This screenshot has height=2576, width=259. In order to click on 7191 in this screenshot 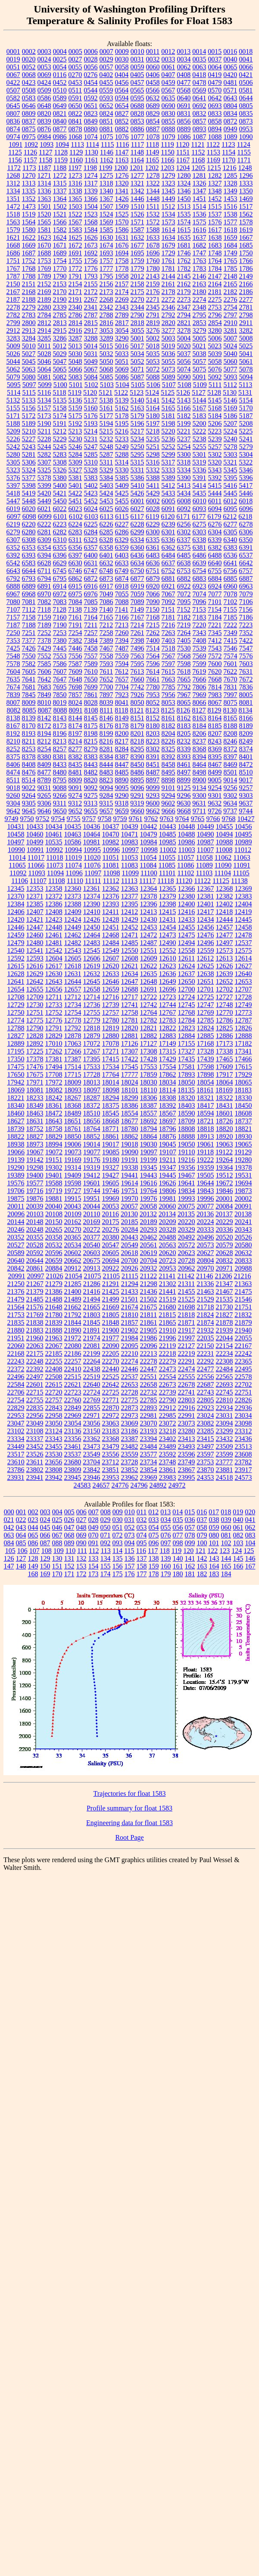, I will do `click(75, 625)`.